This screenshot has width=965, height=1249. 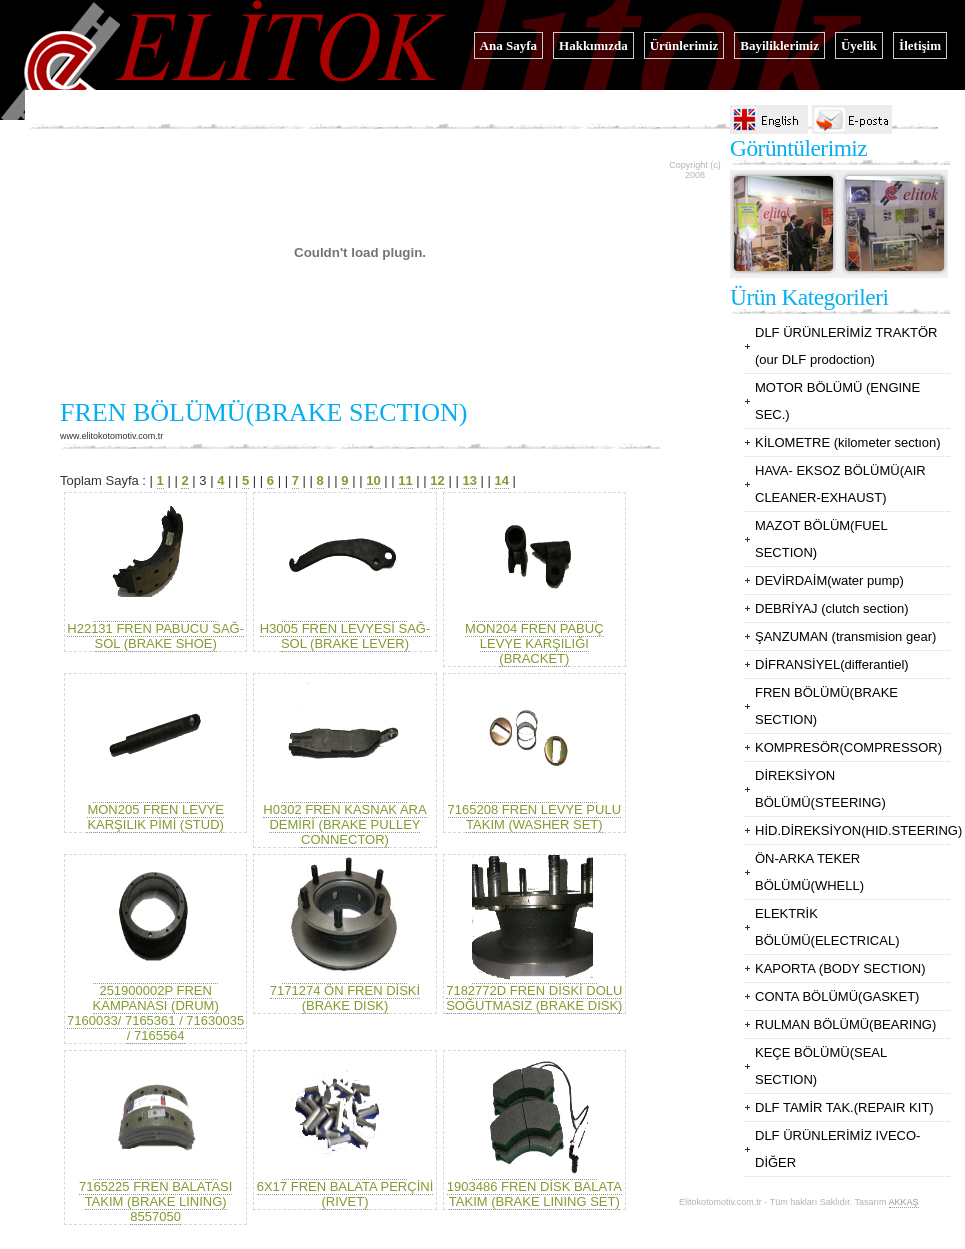 What do you see at coordinates (829, 580) in the screenshot?
I see `DEVİRDAİM(water pump)` at bounding box center [829, 580].